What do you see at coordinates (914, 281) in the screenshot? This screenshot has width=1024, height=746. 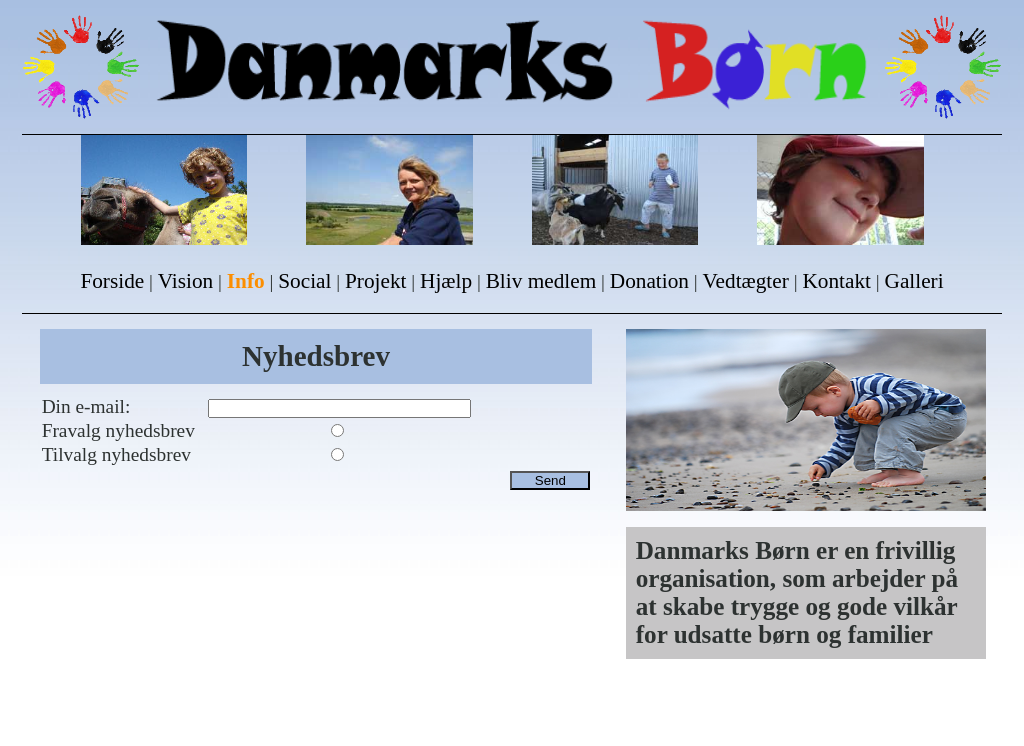 I see `Galleri` at bounding box center [914, 281].